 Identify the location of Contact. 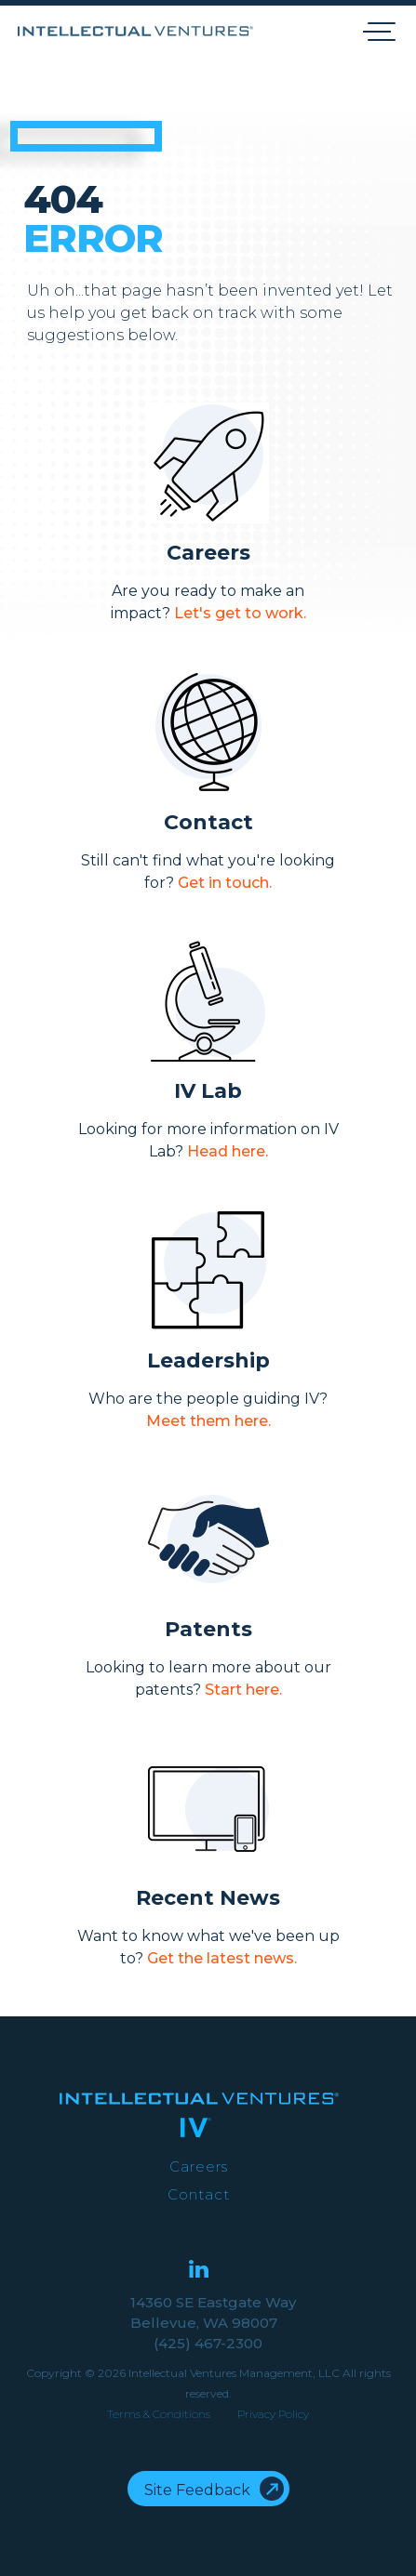
(199, 2194).